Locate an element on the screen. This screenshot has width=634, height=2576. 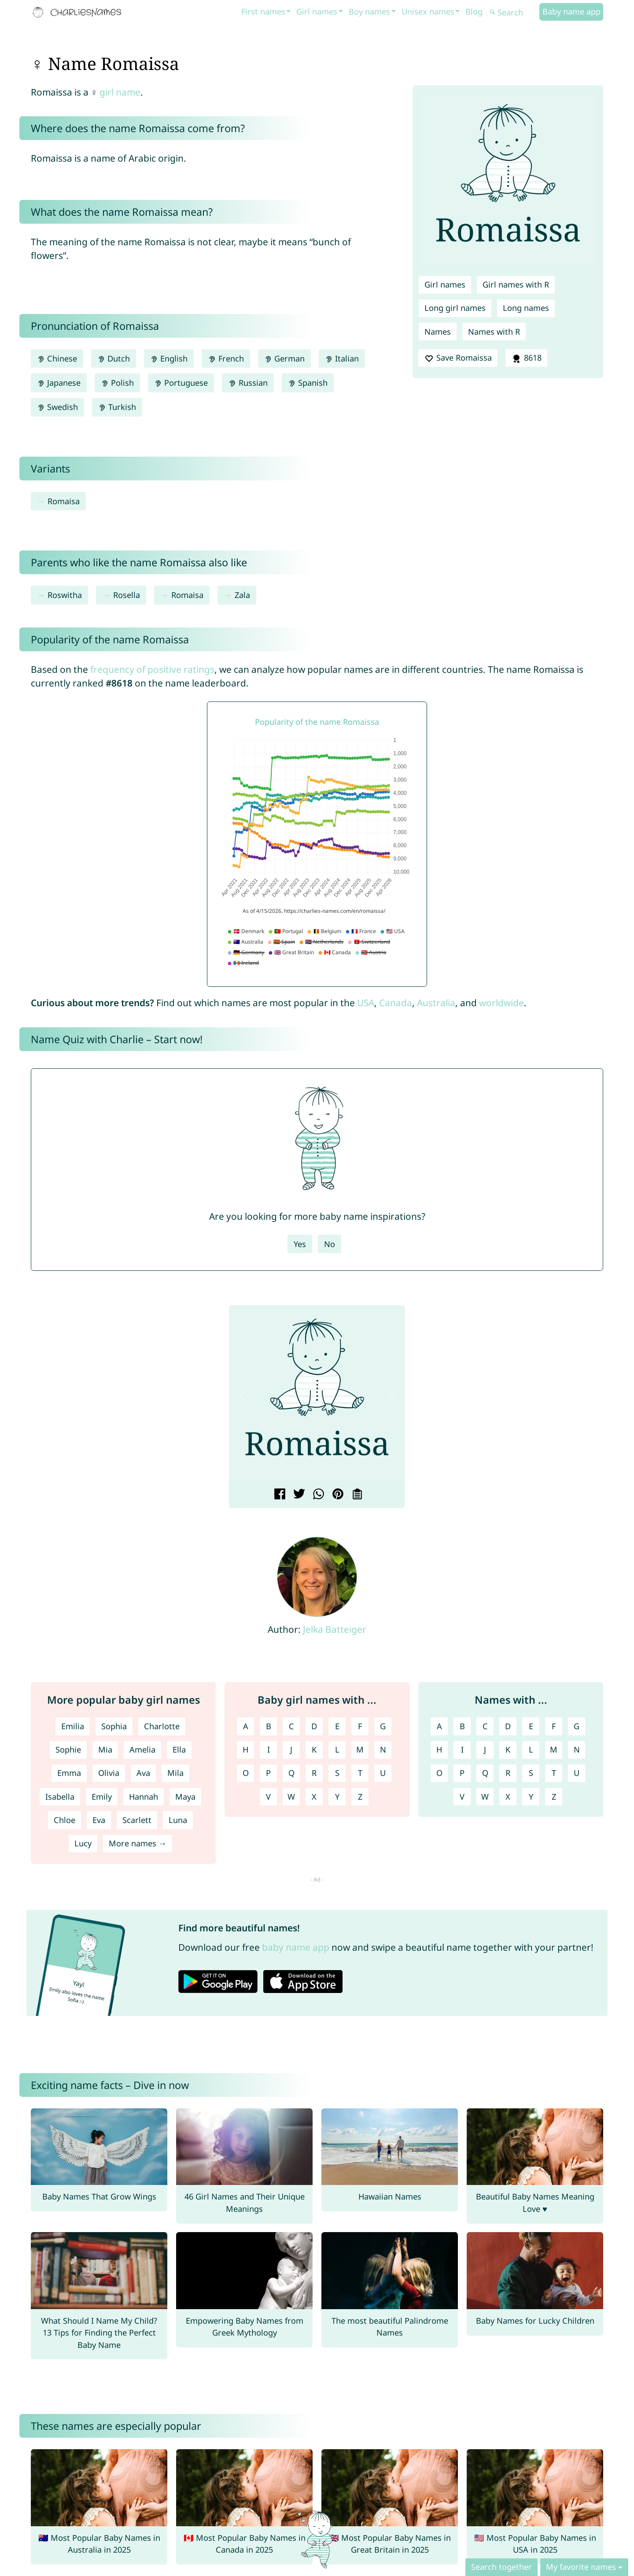
Isabella is located at coordinates (59, 1796).